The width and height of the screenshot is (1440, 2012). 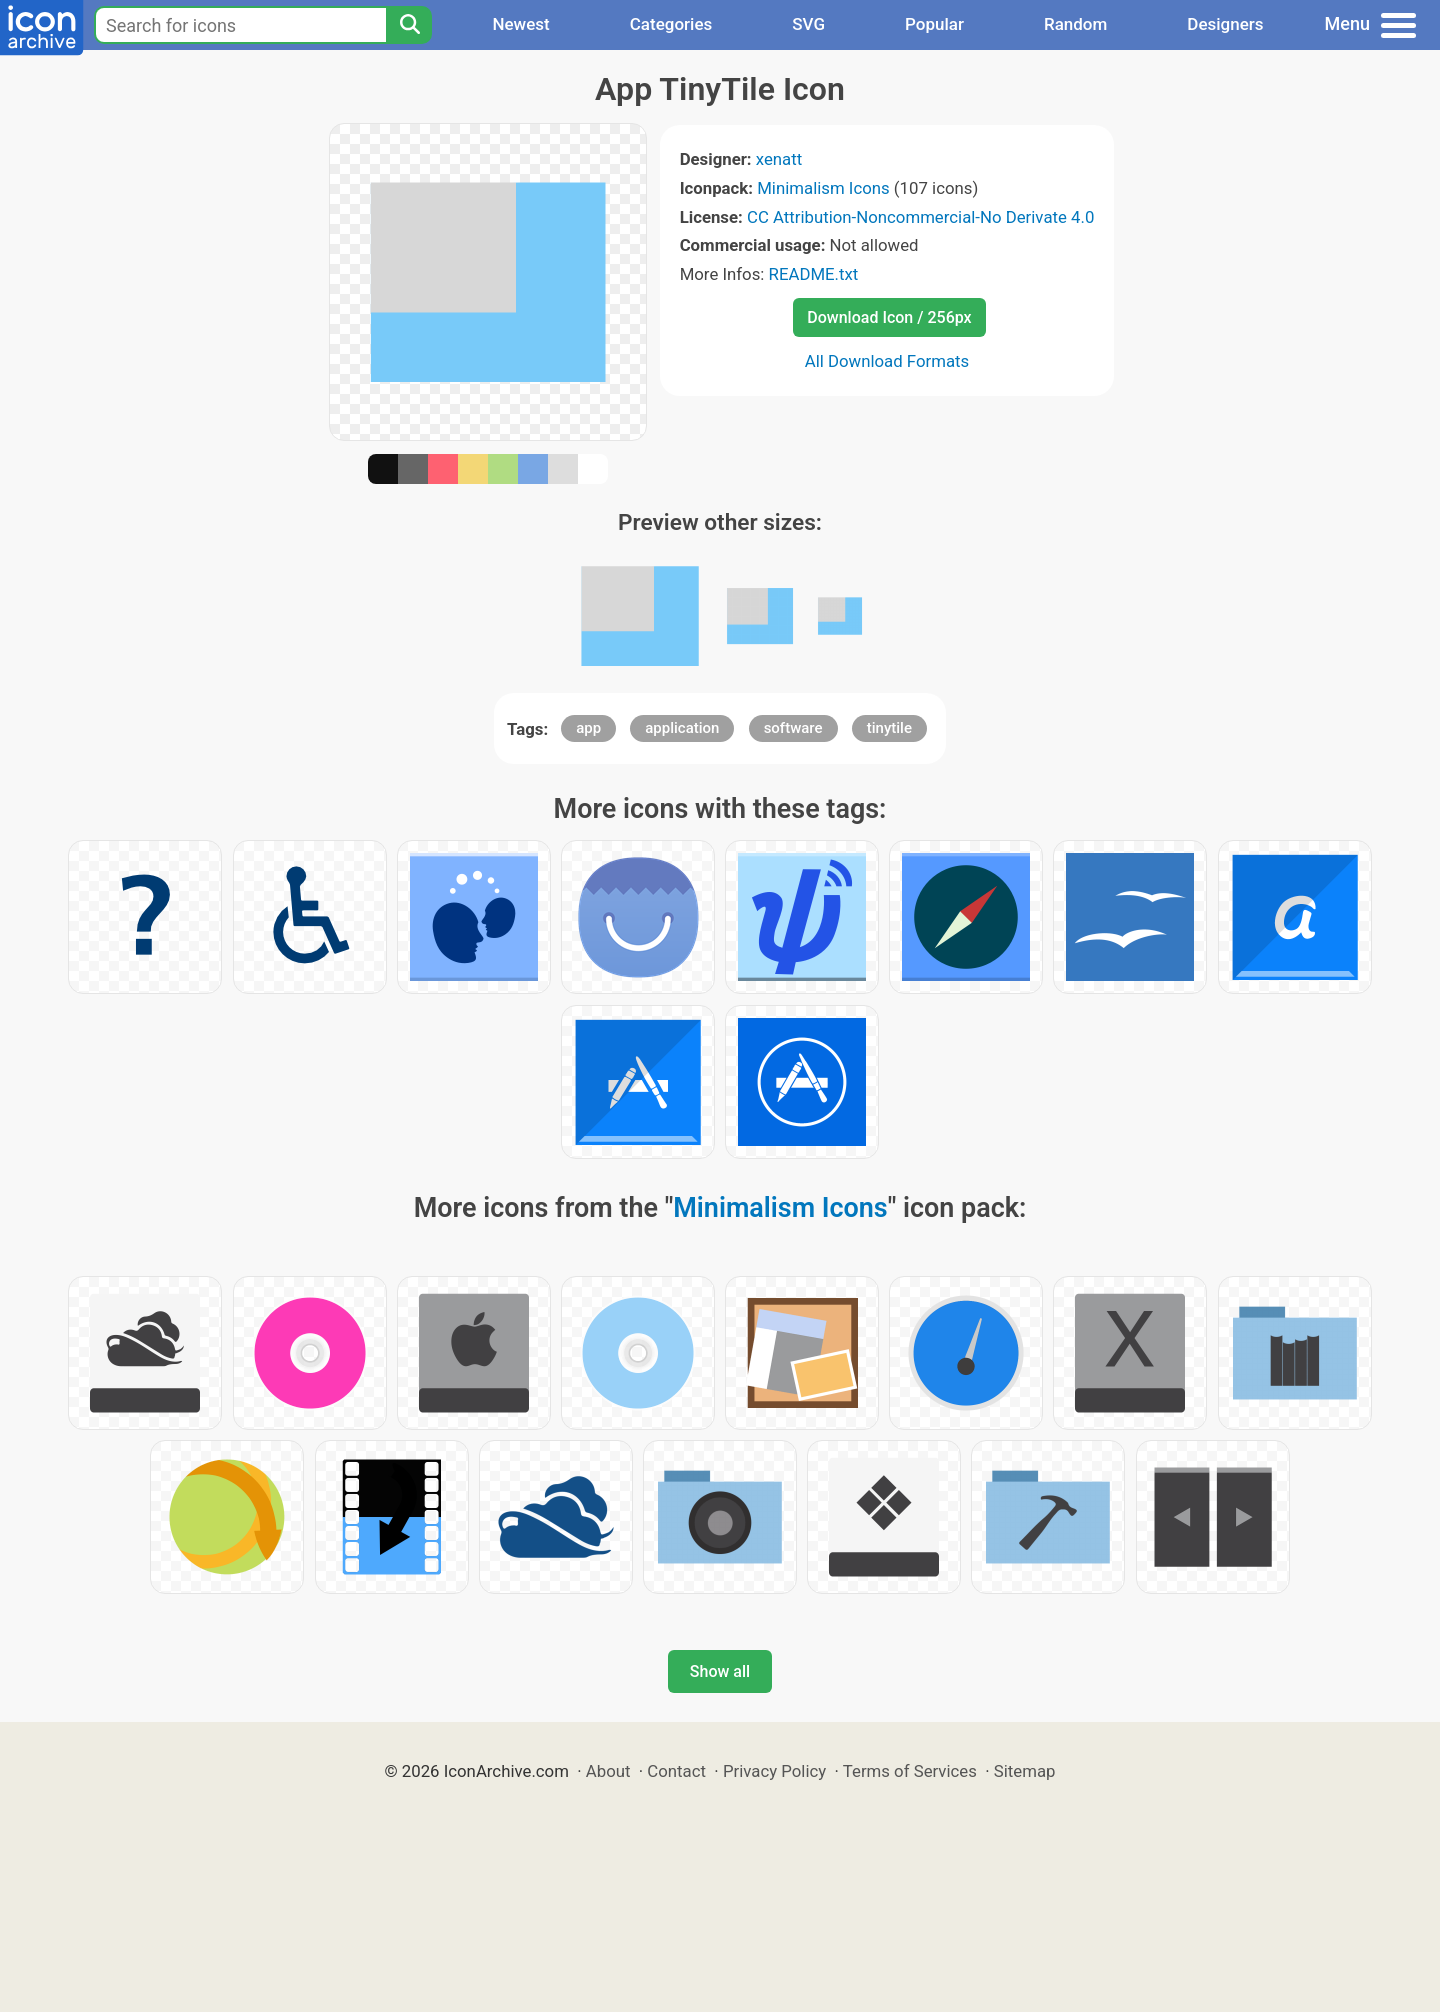 I want to click on app, so click(x=588, y=728).